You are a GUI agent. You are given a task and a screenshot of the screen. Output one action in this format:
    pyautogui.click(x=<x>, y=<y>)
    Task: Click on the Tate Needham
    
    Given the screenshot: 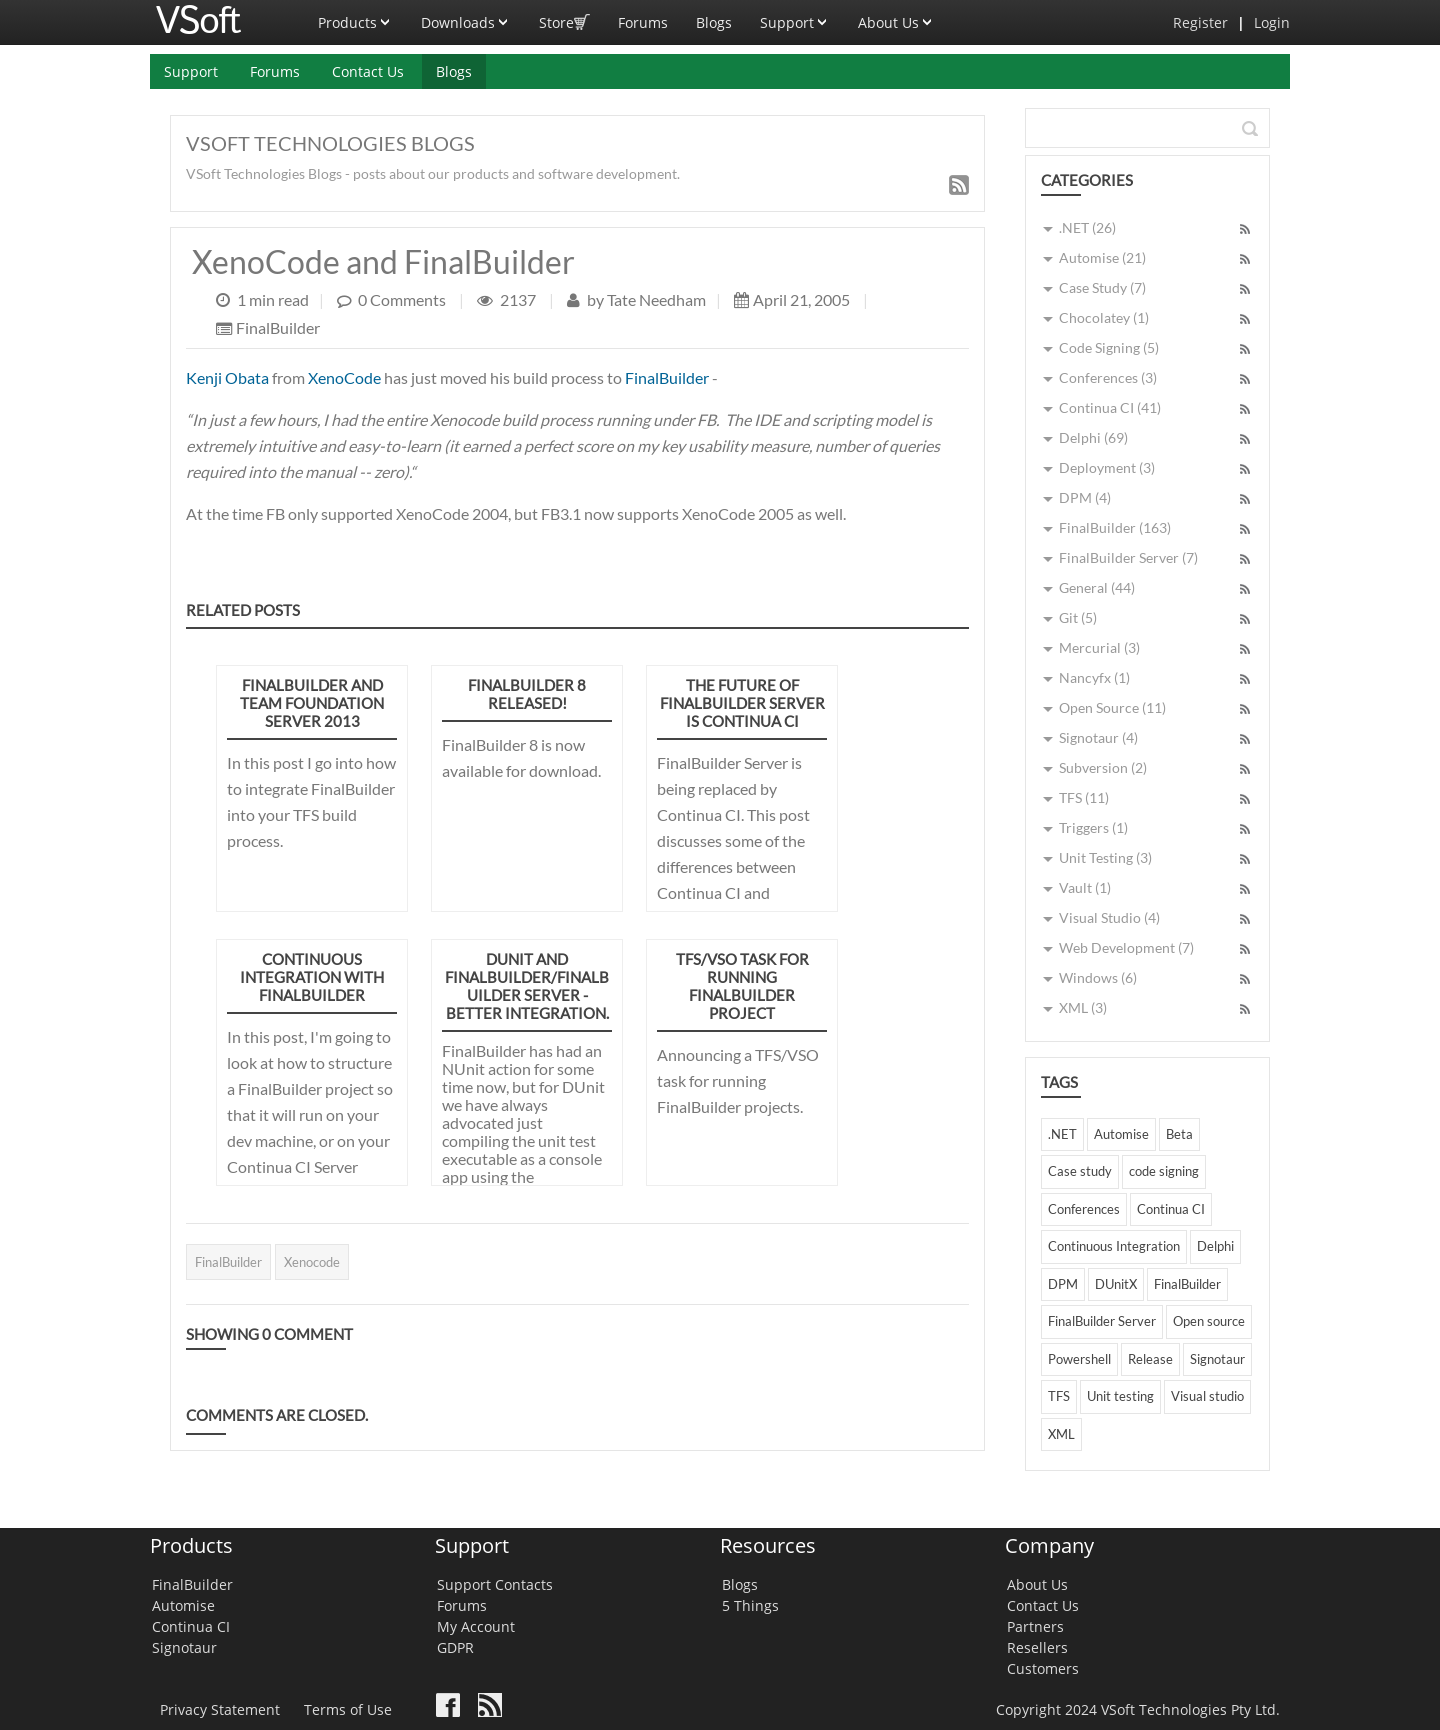 What is the action you would take?
    pyautogui.click(x=655, y=299)
    